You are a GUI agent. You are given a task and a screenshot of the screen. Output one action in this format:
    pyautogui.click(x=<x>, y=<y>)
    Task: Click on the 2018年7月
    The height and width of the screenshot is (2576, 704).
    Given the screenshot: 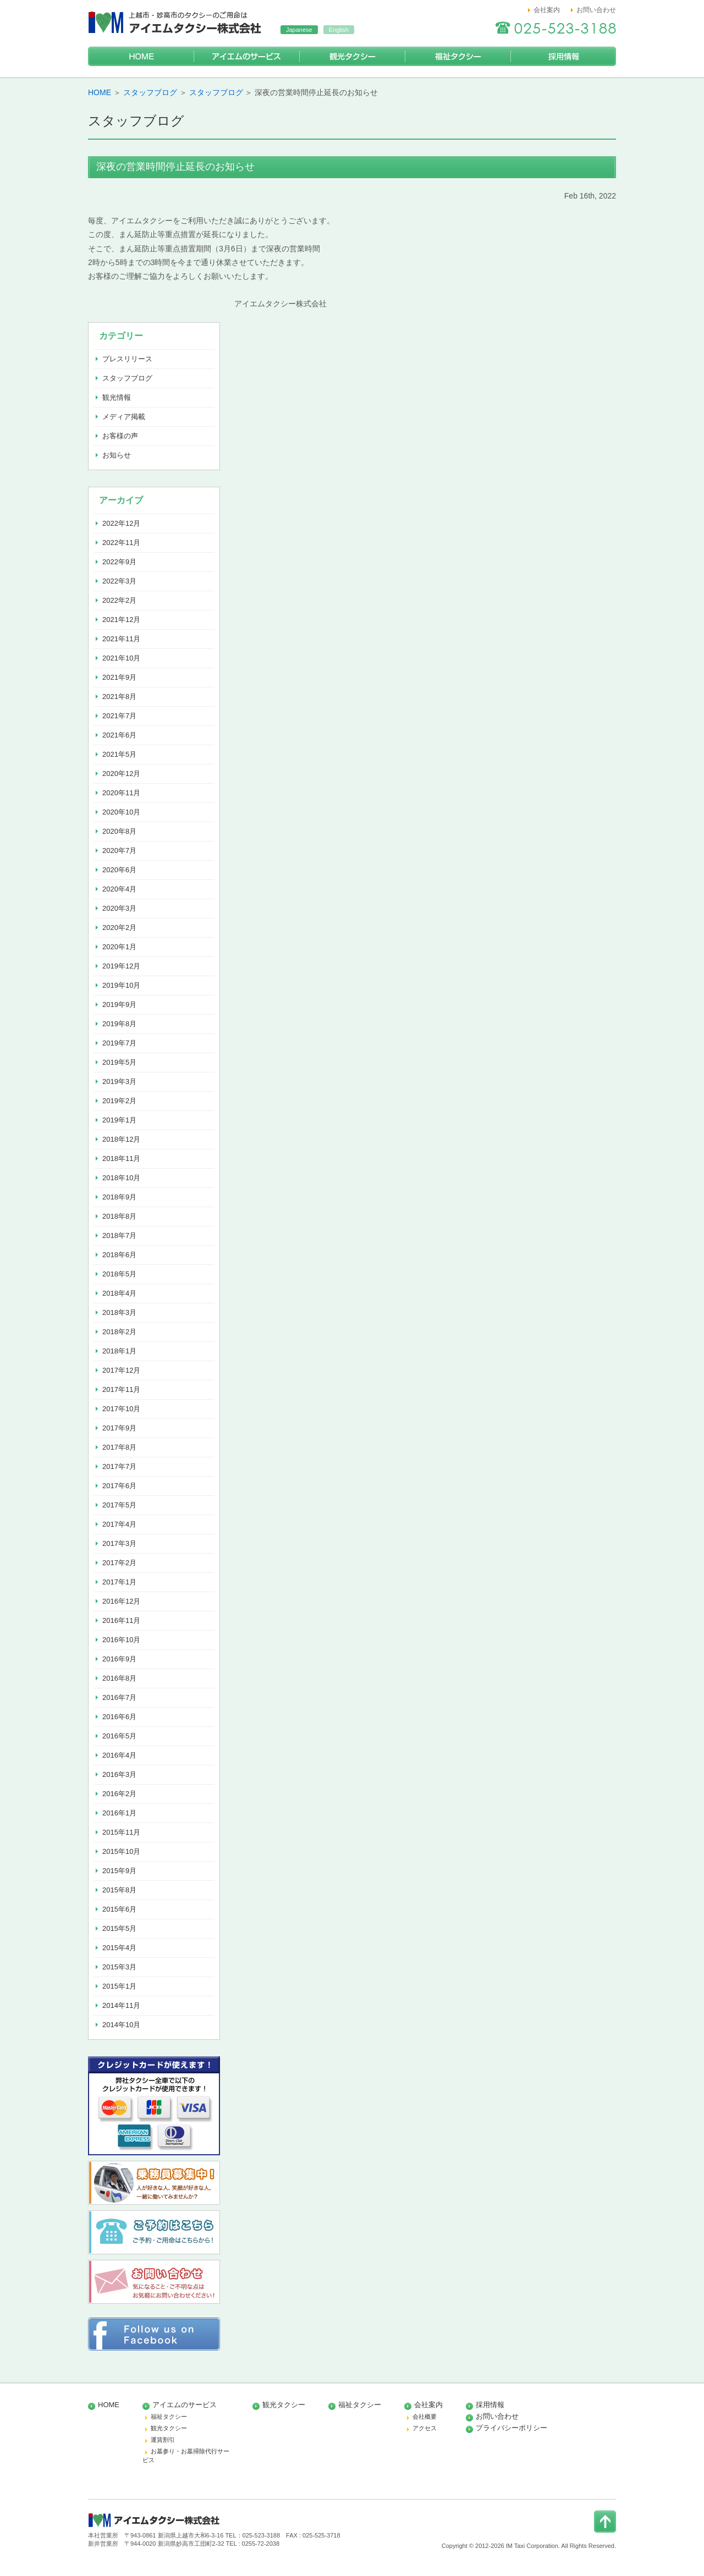 What is the action you would take?
    pyautogui.click(x=119, y=1235)
    